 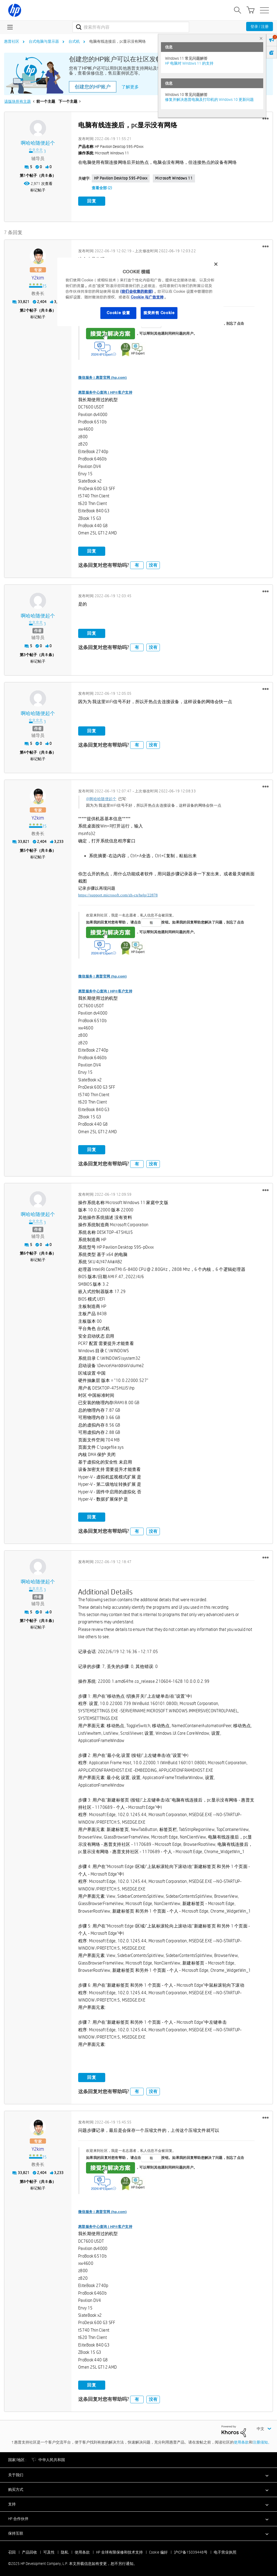 What do you see at coordinates (136, 291) in the screenshot?
I see `(我们会收集的数据)` at bounding box center [136, 291].